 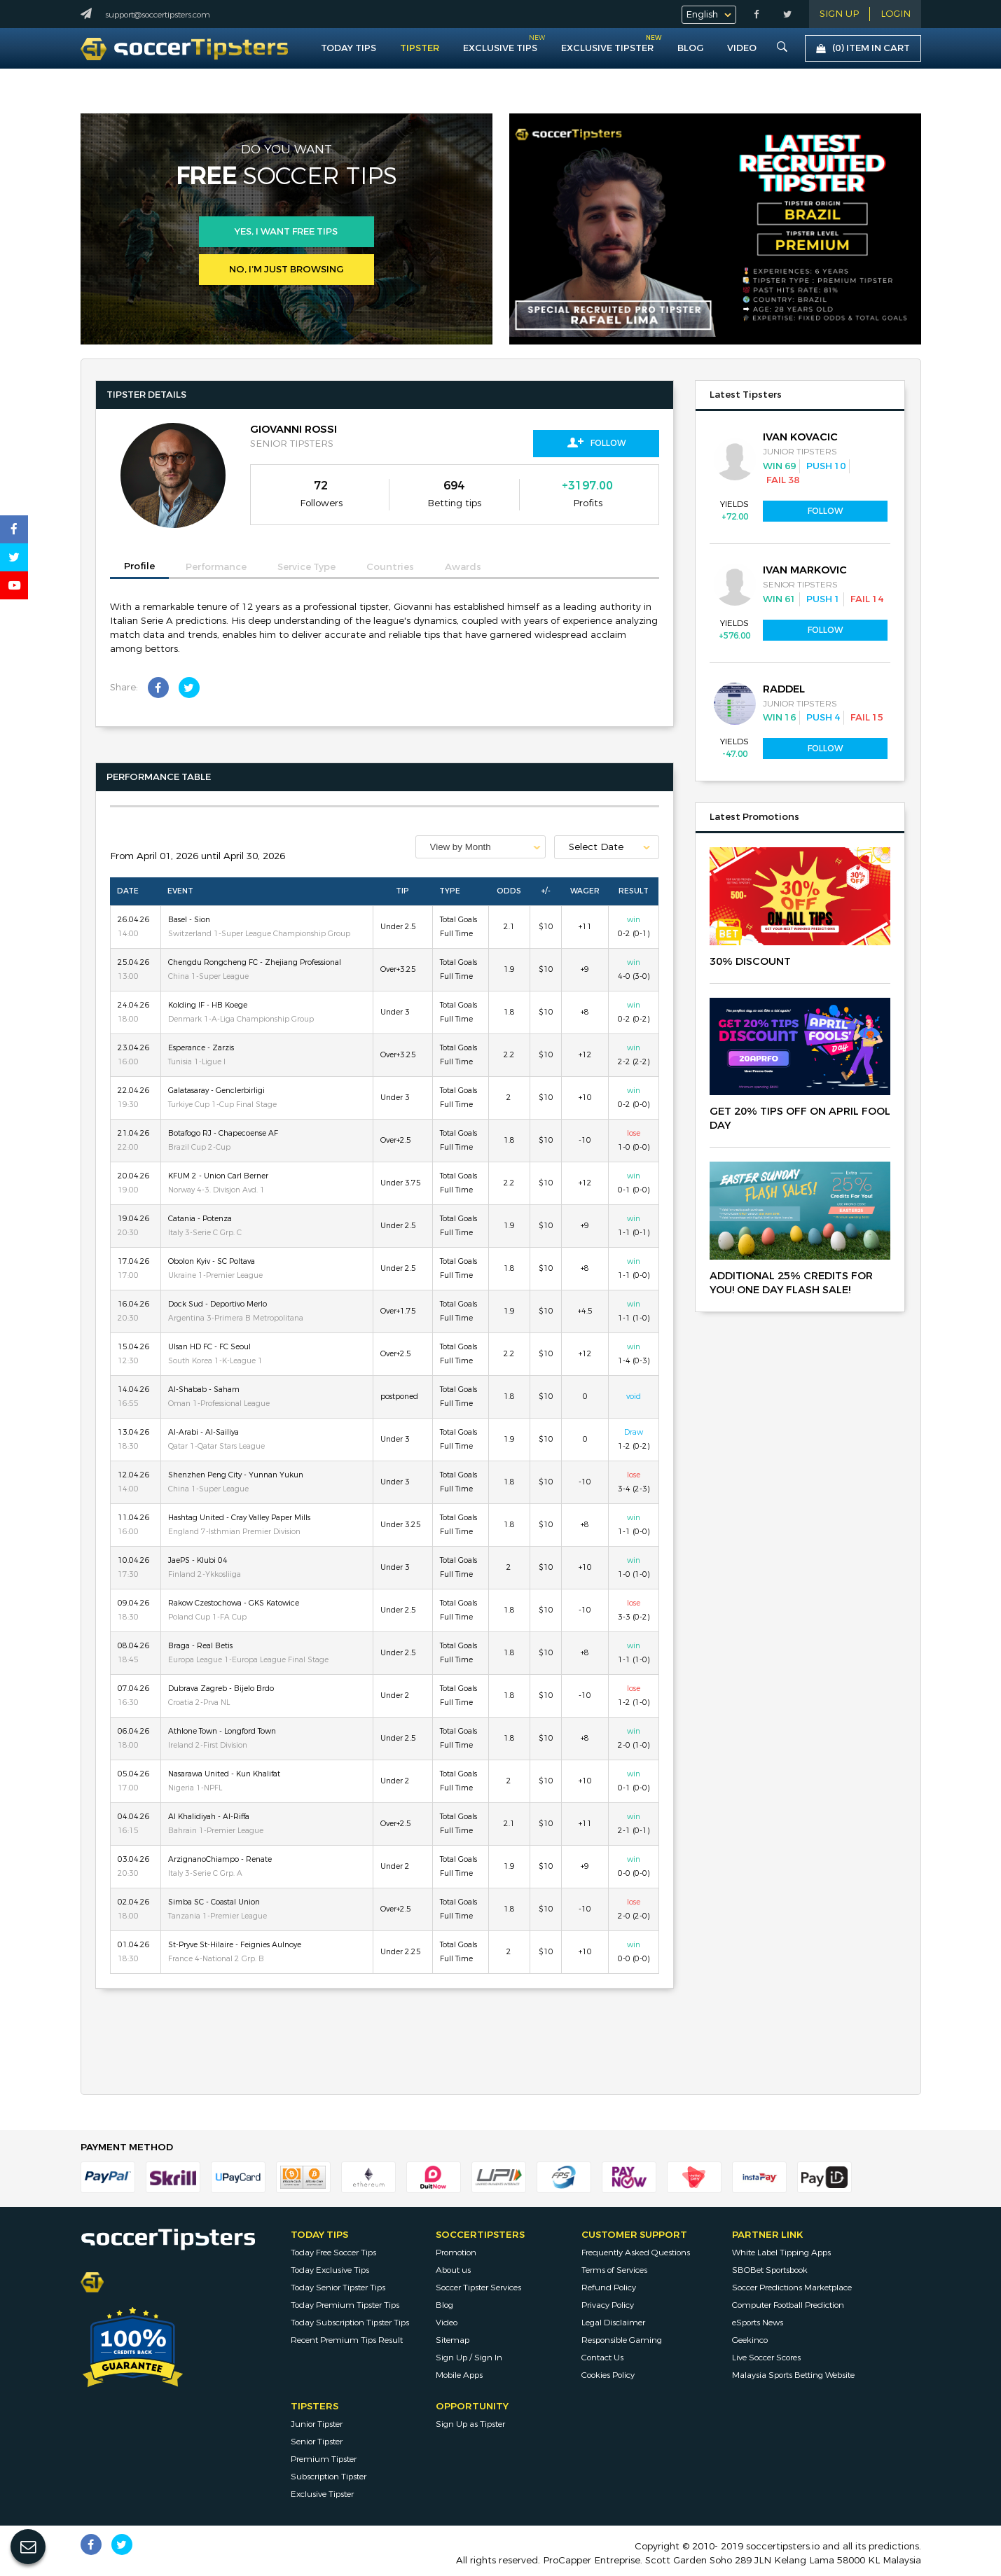 I want to click on Follow, so click(x=596, y=442).